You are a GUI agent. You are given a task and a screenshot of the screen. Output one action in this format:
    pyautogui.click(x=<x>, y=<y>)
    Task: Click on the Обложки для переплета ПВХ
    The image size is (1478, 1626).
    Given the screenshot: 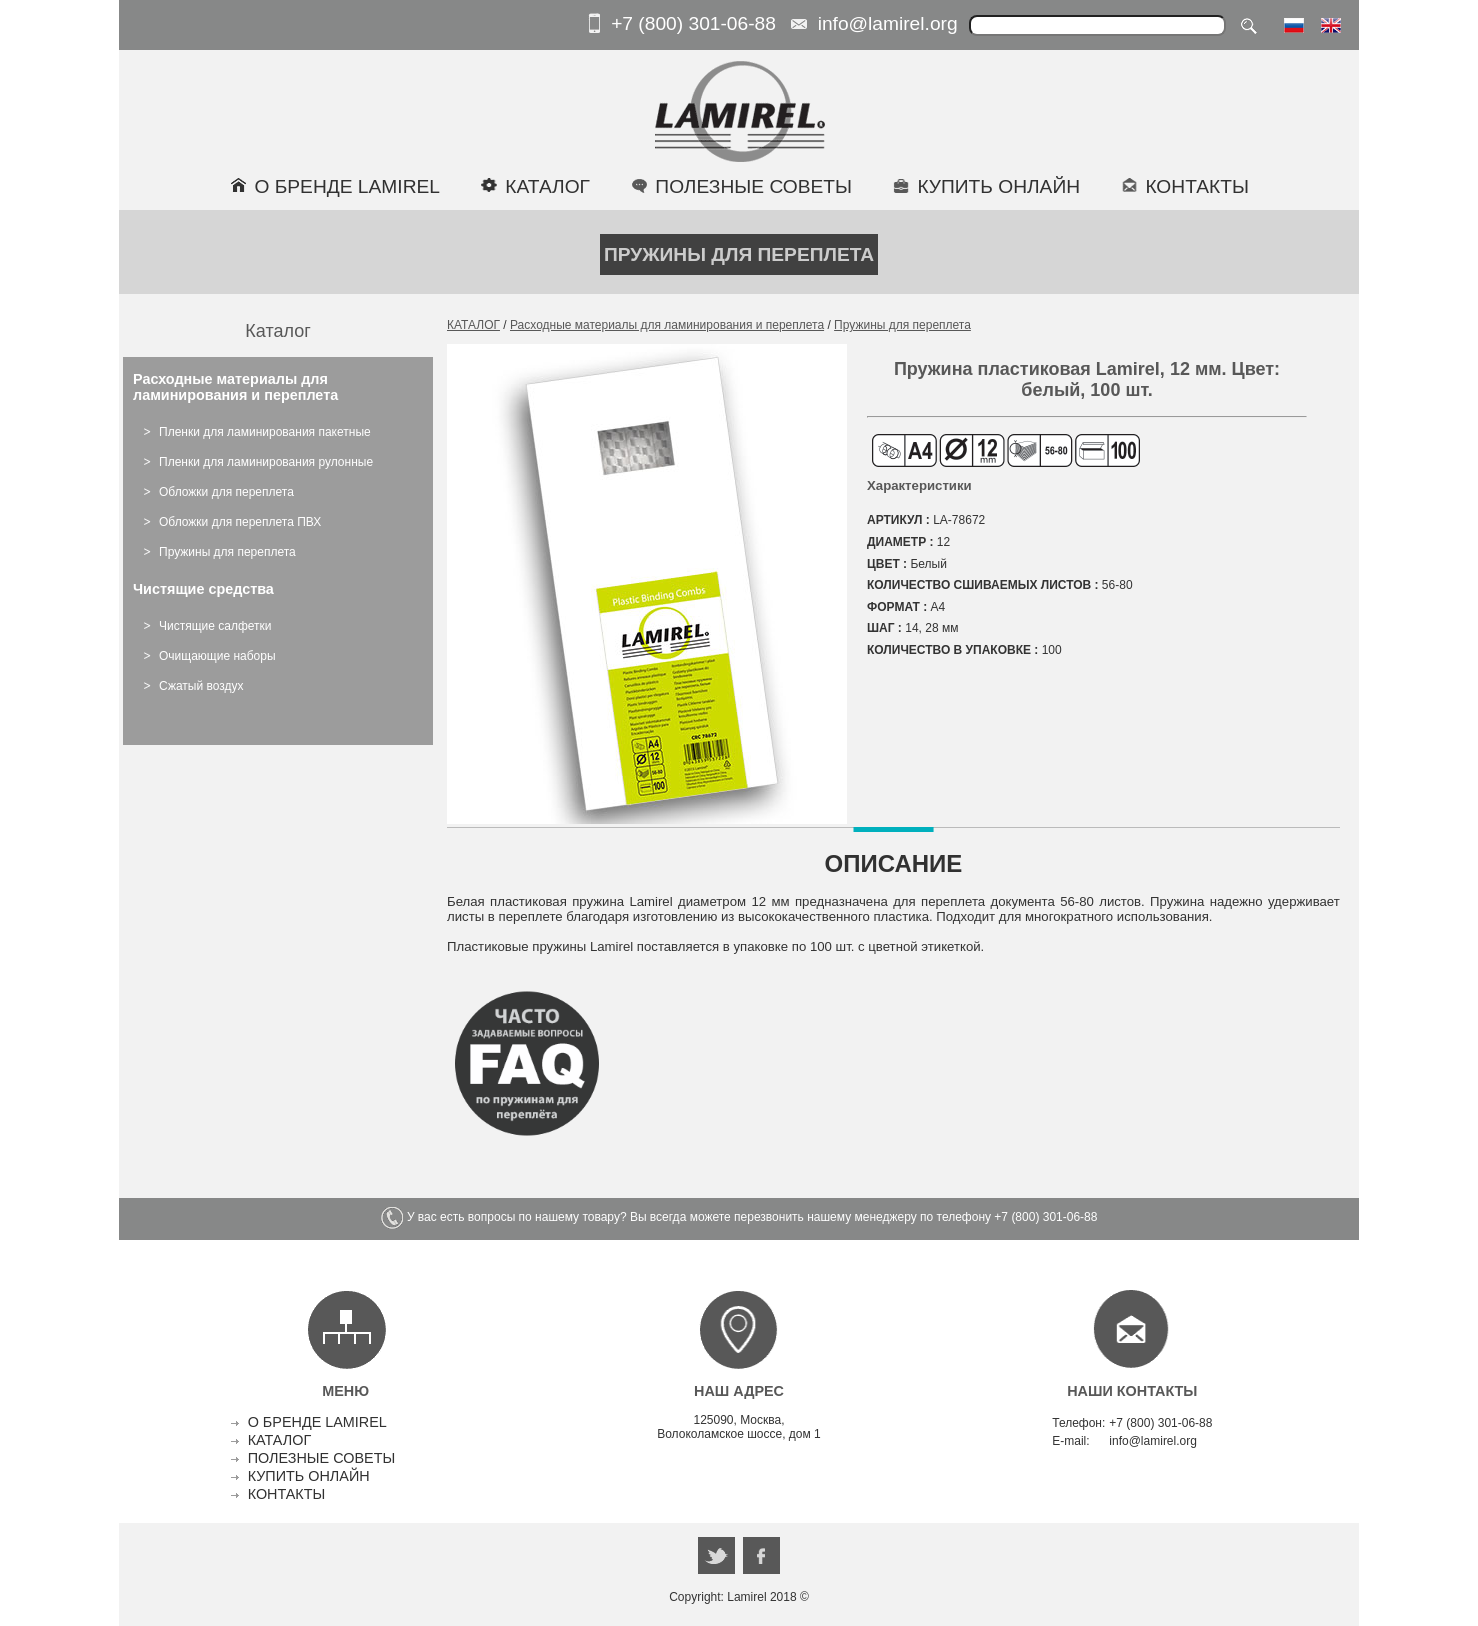 What is the action you would take?
    pyautogui.click(x=240, y=522)
    